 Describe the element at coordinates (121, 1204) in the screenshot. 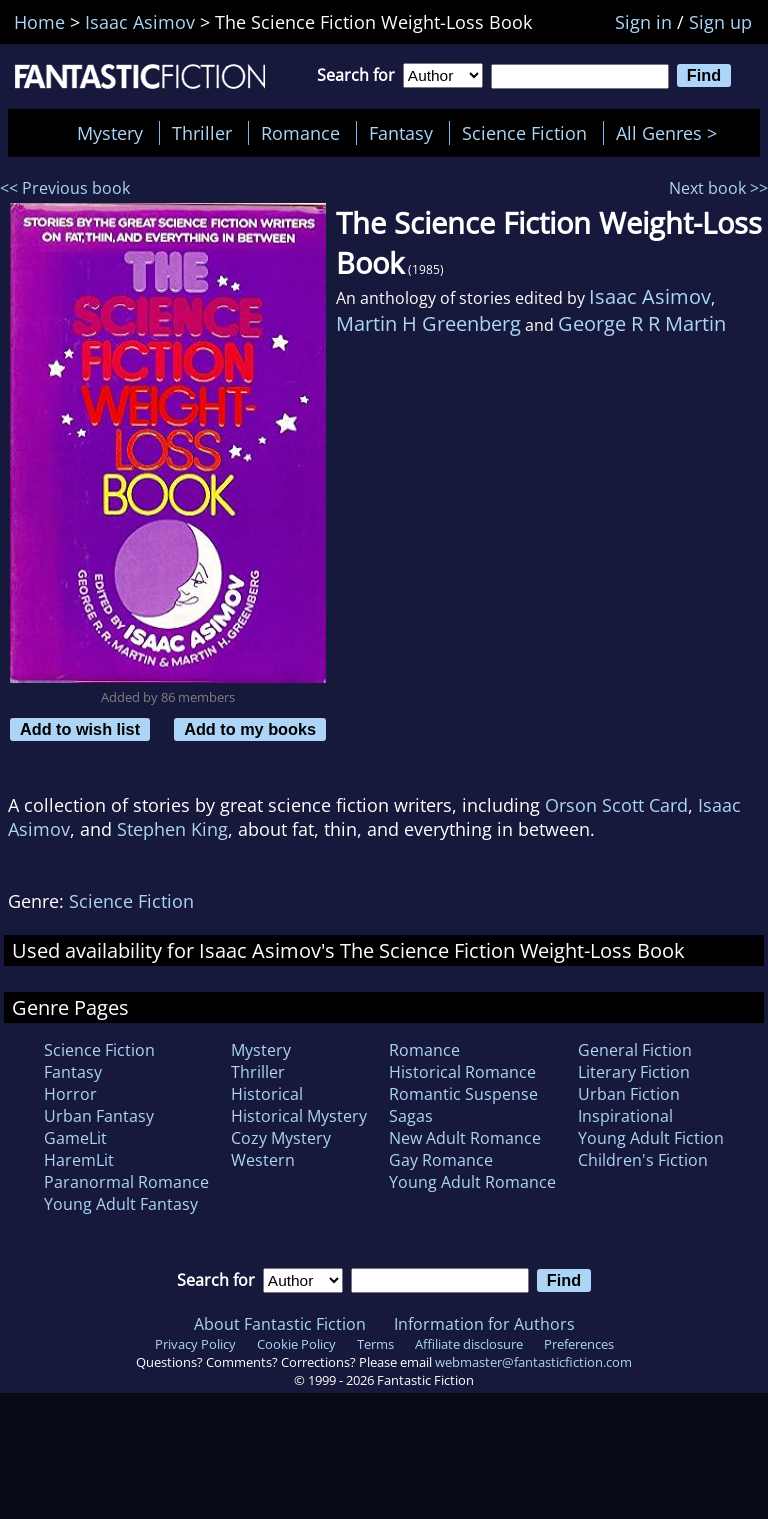

I see `Young Adult Fantasy` at that location.